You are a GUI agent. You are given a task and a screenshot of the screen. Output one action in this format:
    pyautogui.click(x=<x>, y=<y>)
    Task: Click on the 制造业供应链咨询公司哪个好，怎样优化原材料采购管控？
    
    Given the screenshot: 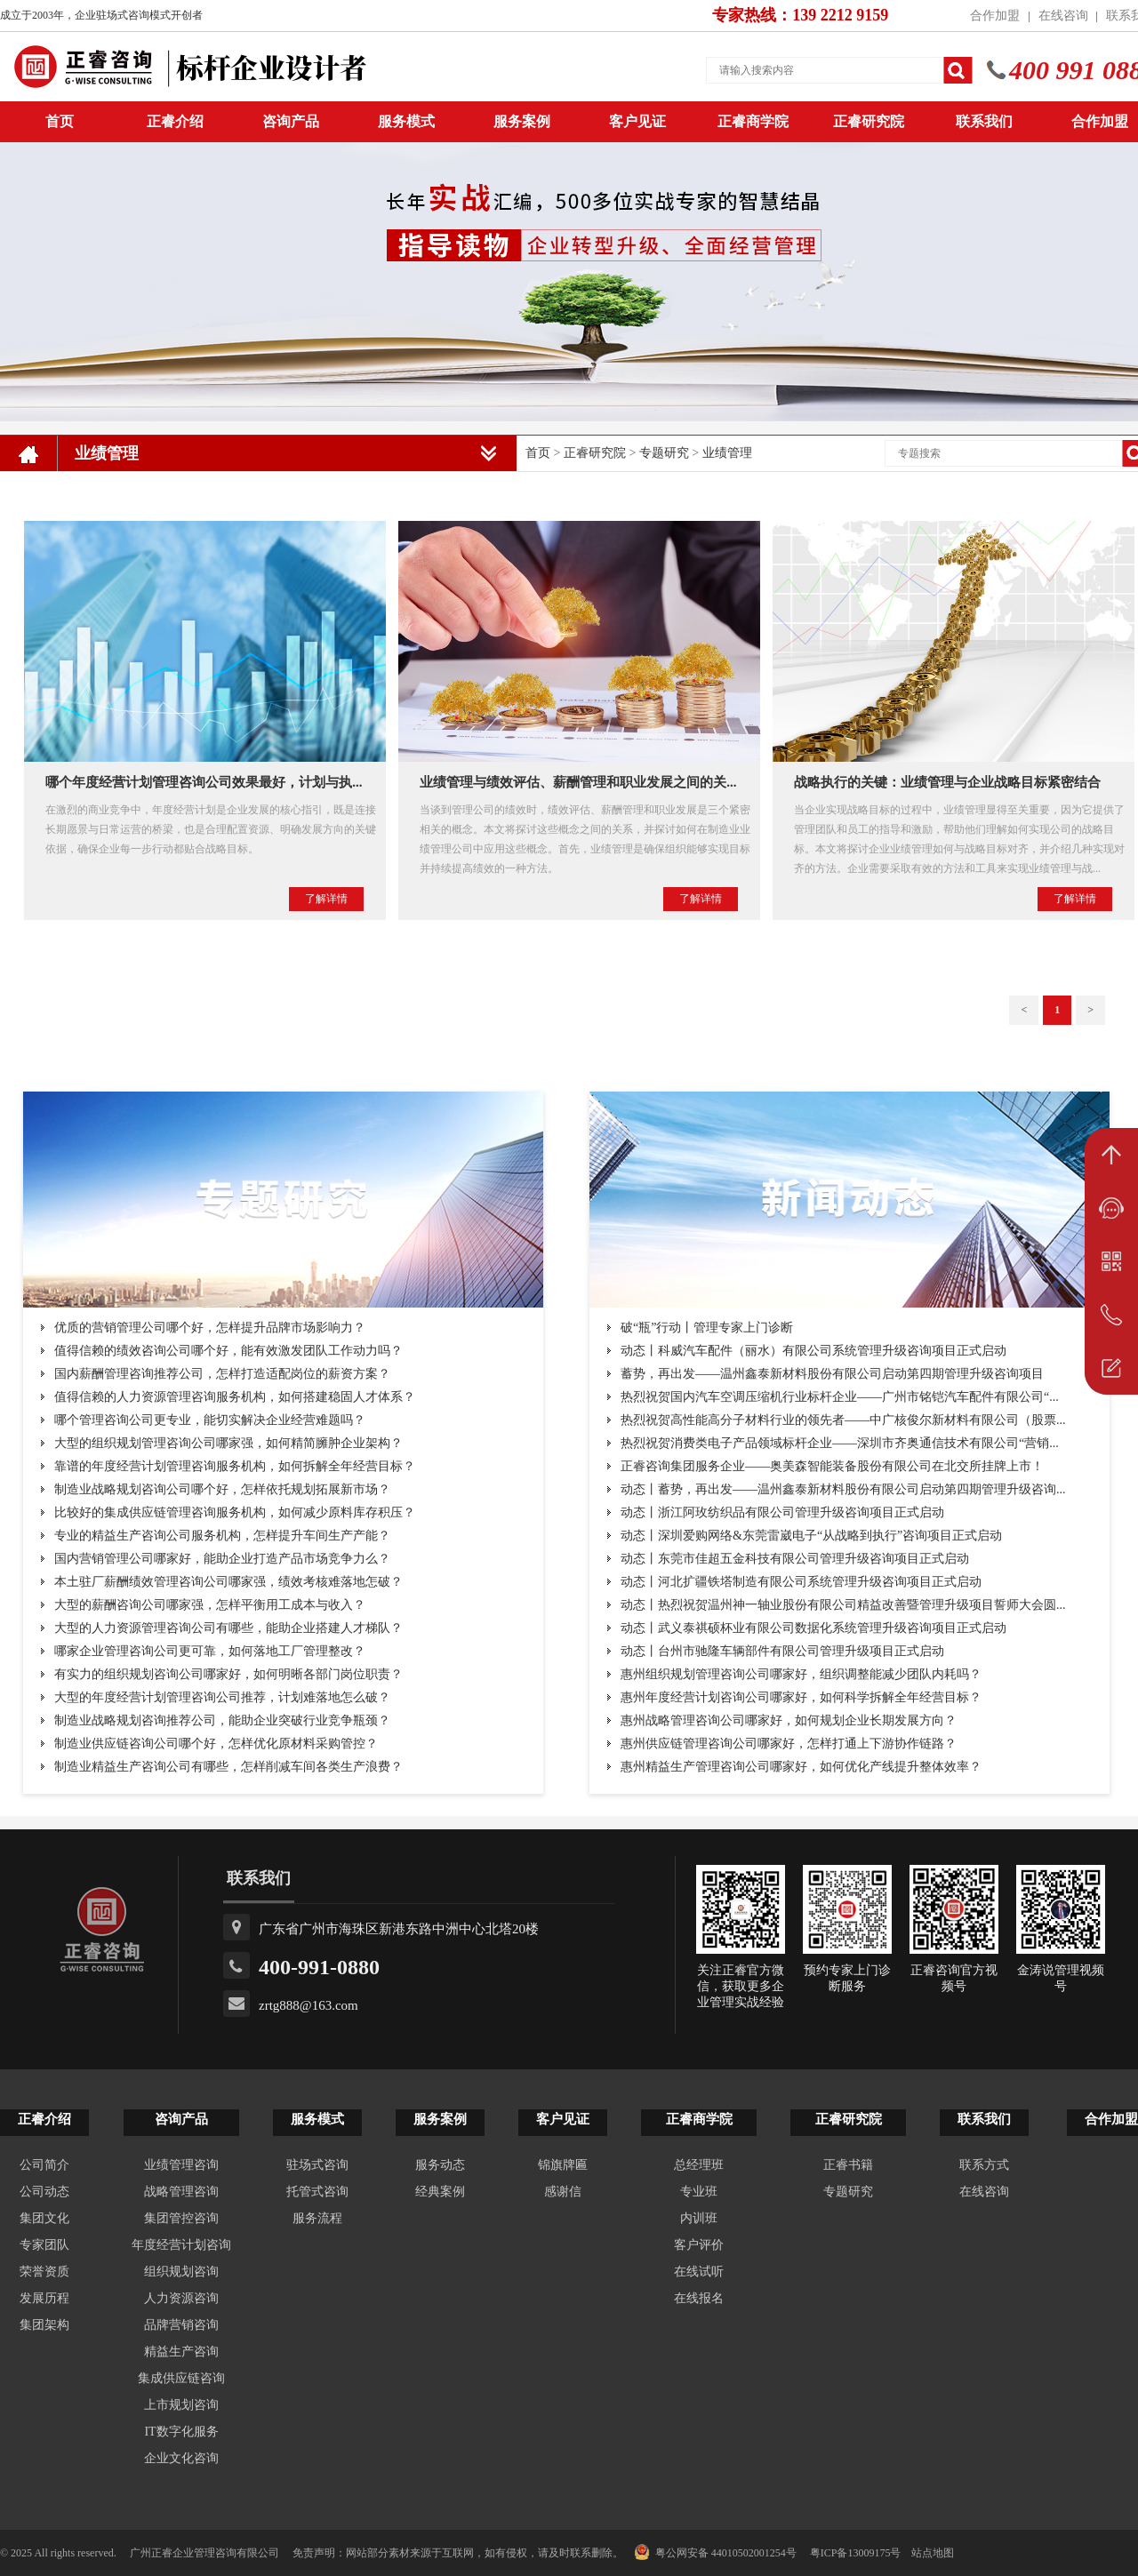 What is the action you would take?
    pyautogui.click(x=216, y=1743)
    